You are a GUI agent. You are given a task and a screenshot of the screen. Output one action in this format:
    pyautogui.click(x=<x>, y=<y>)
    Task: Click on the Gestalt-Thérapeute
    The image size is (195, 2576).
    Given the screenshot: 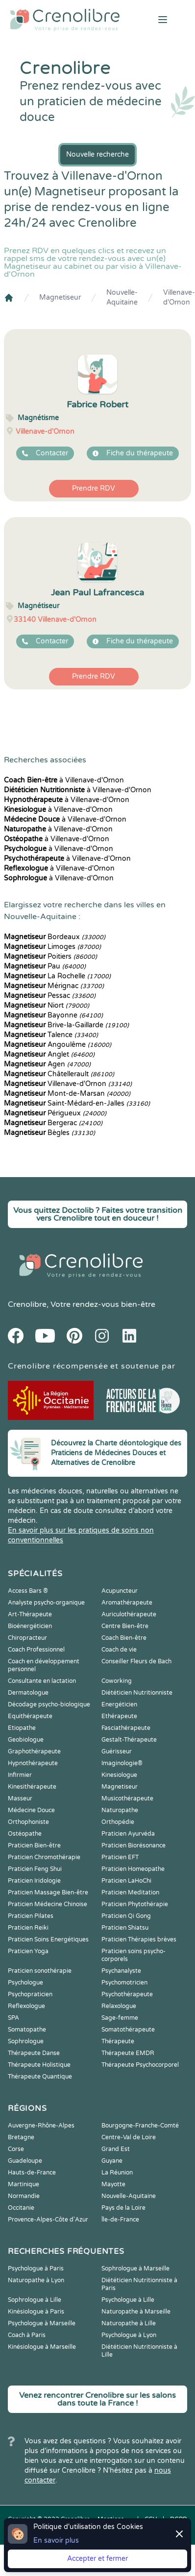 What is the action you would take?
    pyautogui.click(x=129, y=1739)
    